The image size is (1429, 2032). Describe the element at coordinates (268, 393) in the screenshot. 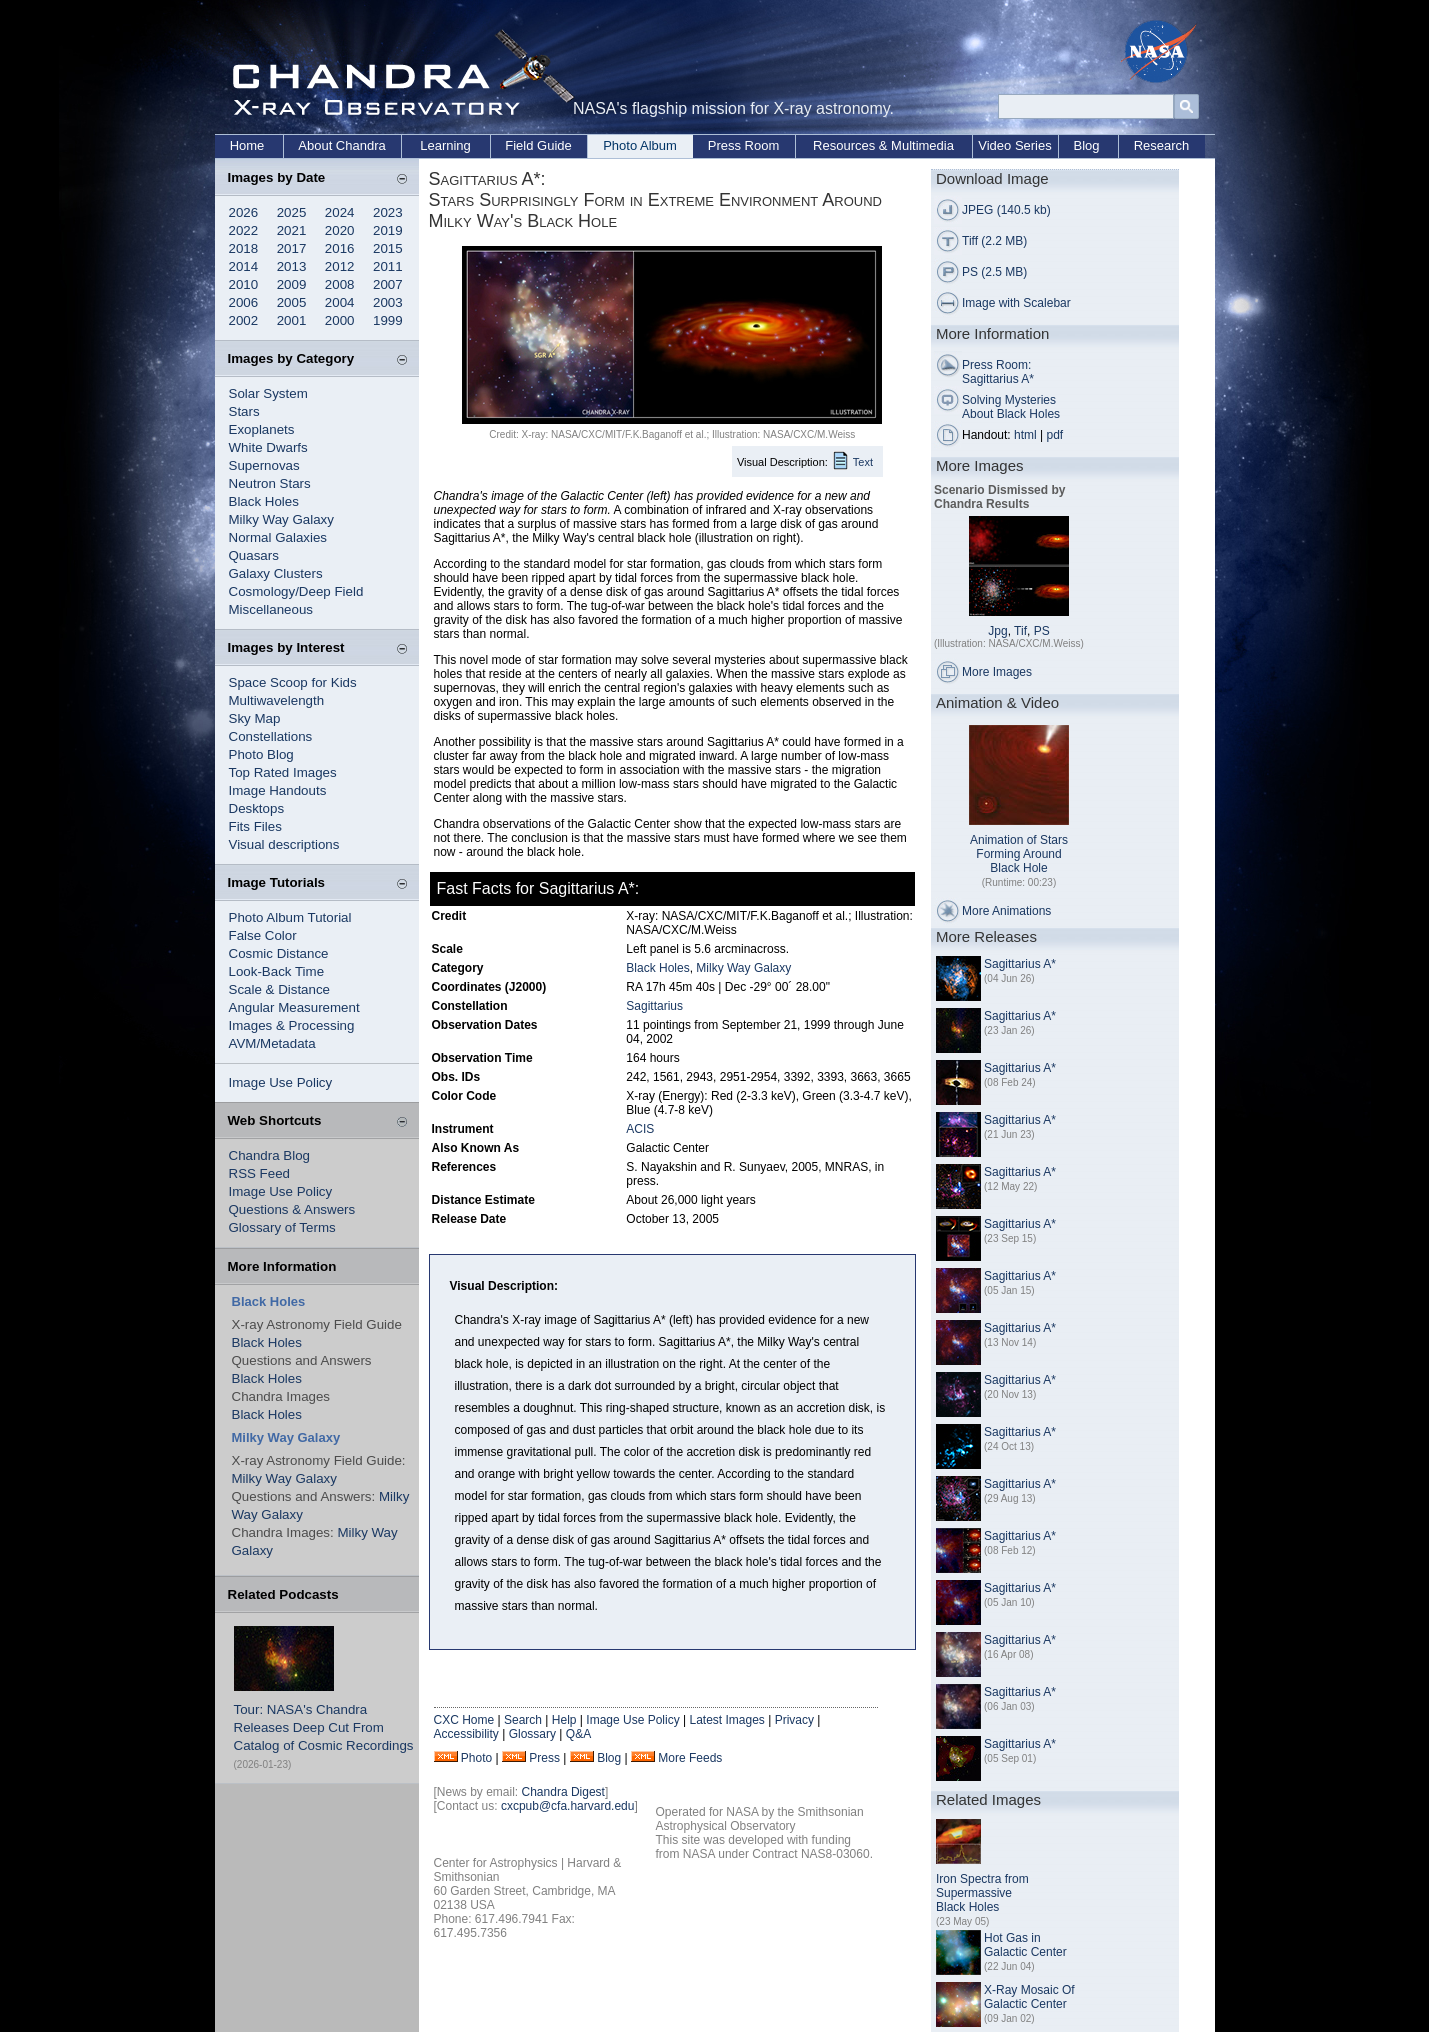

I see `Solar System` at that location.